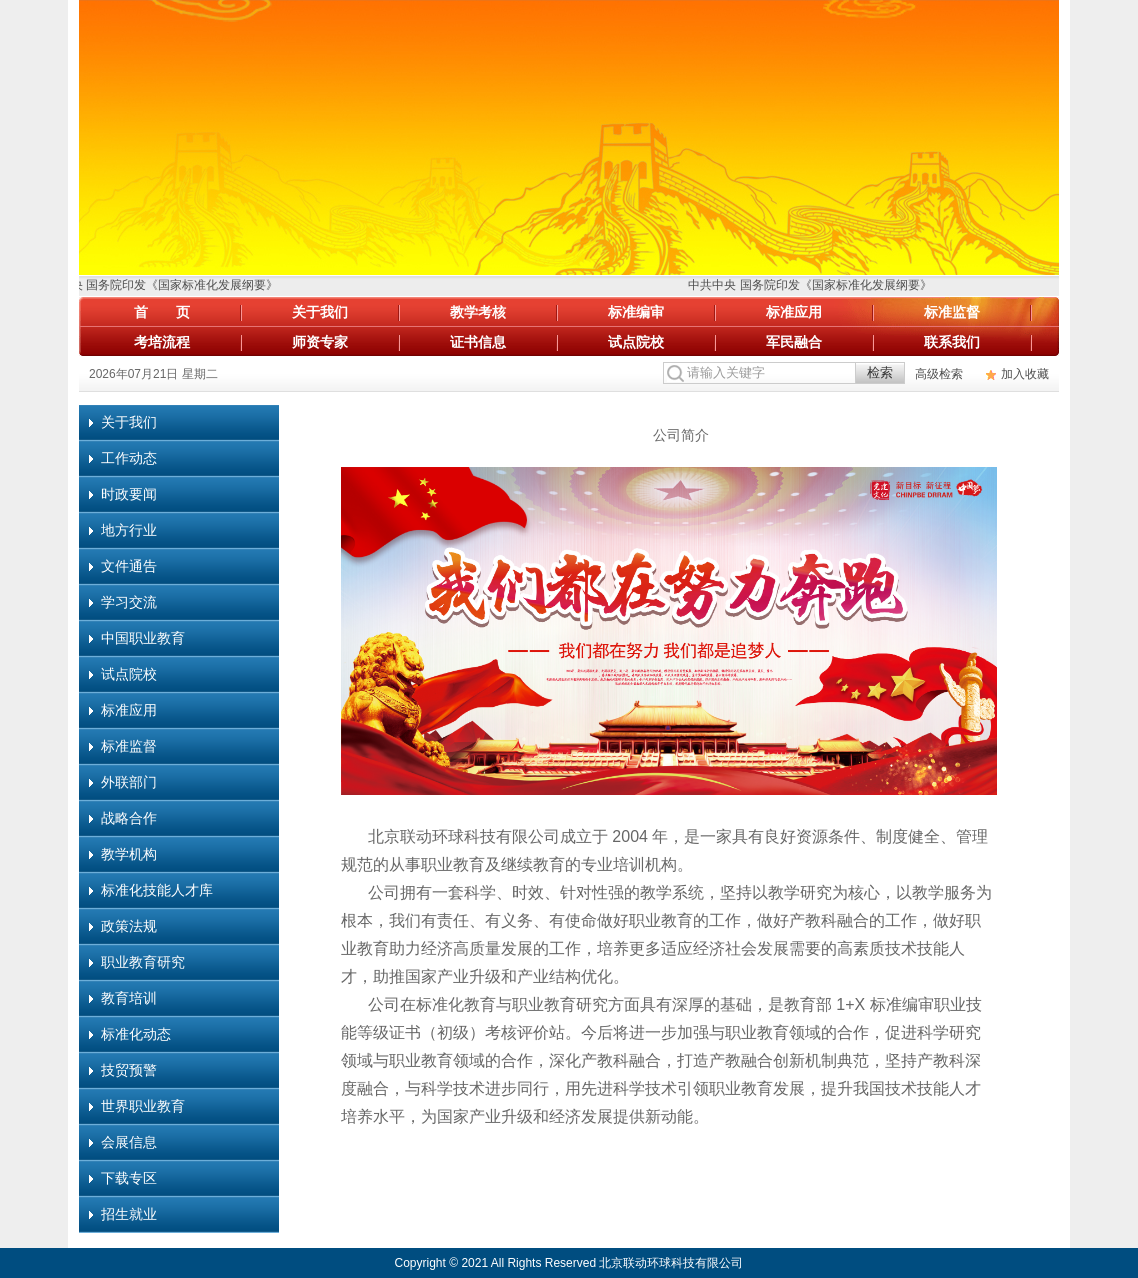 Image resolution: width=1138 pixels, height=1278 pixels. Describe the element at coordinates (129, 998) in the screenshot. I see `教育培训` at that location.